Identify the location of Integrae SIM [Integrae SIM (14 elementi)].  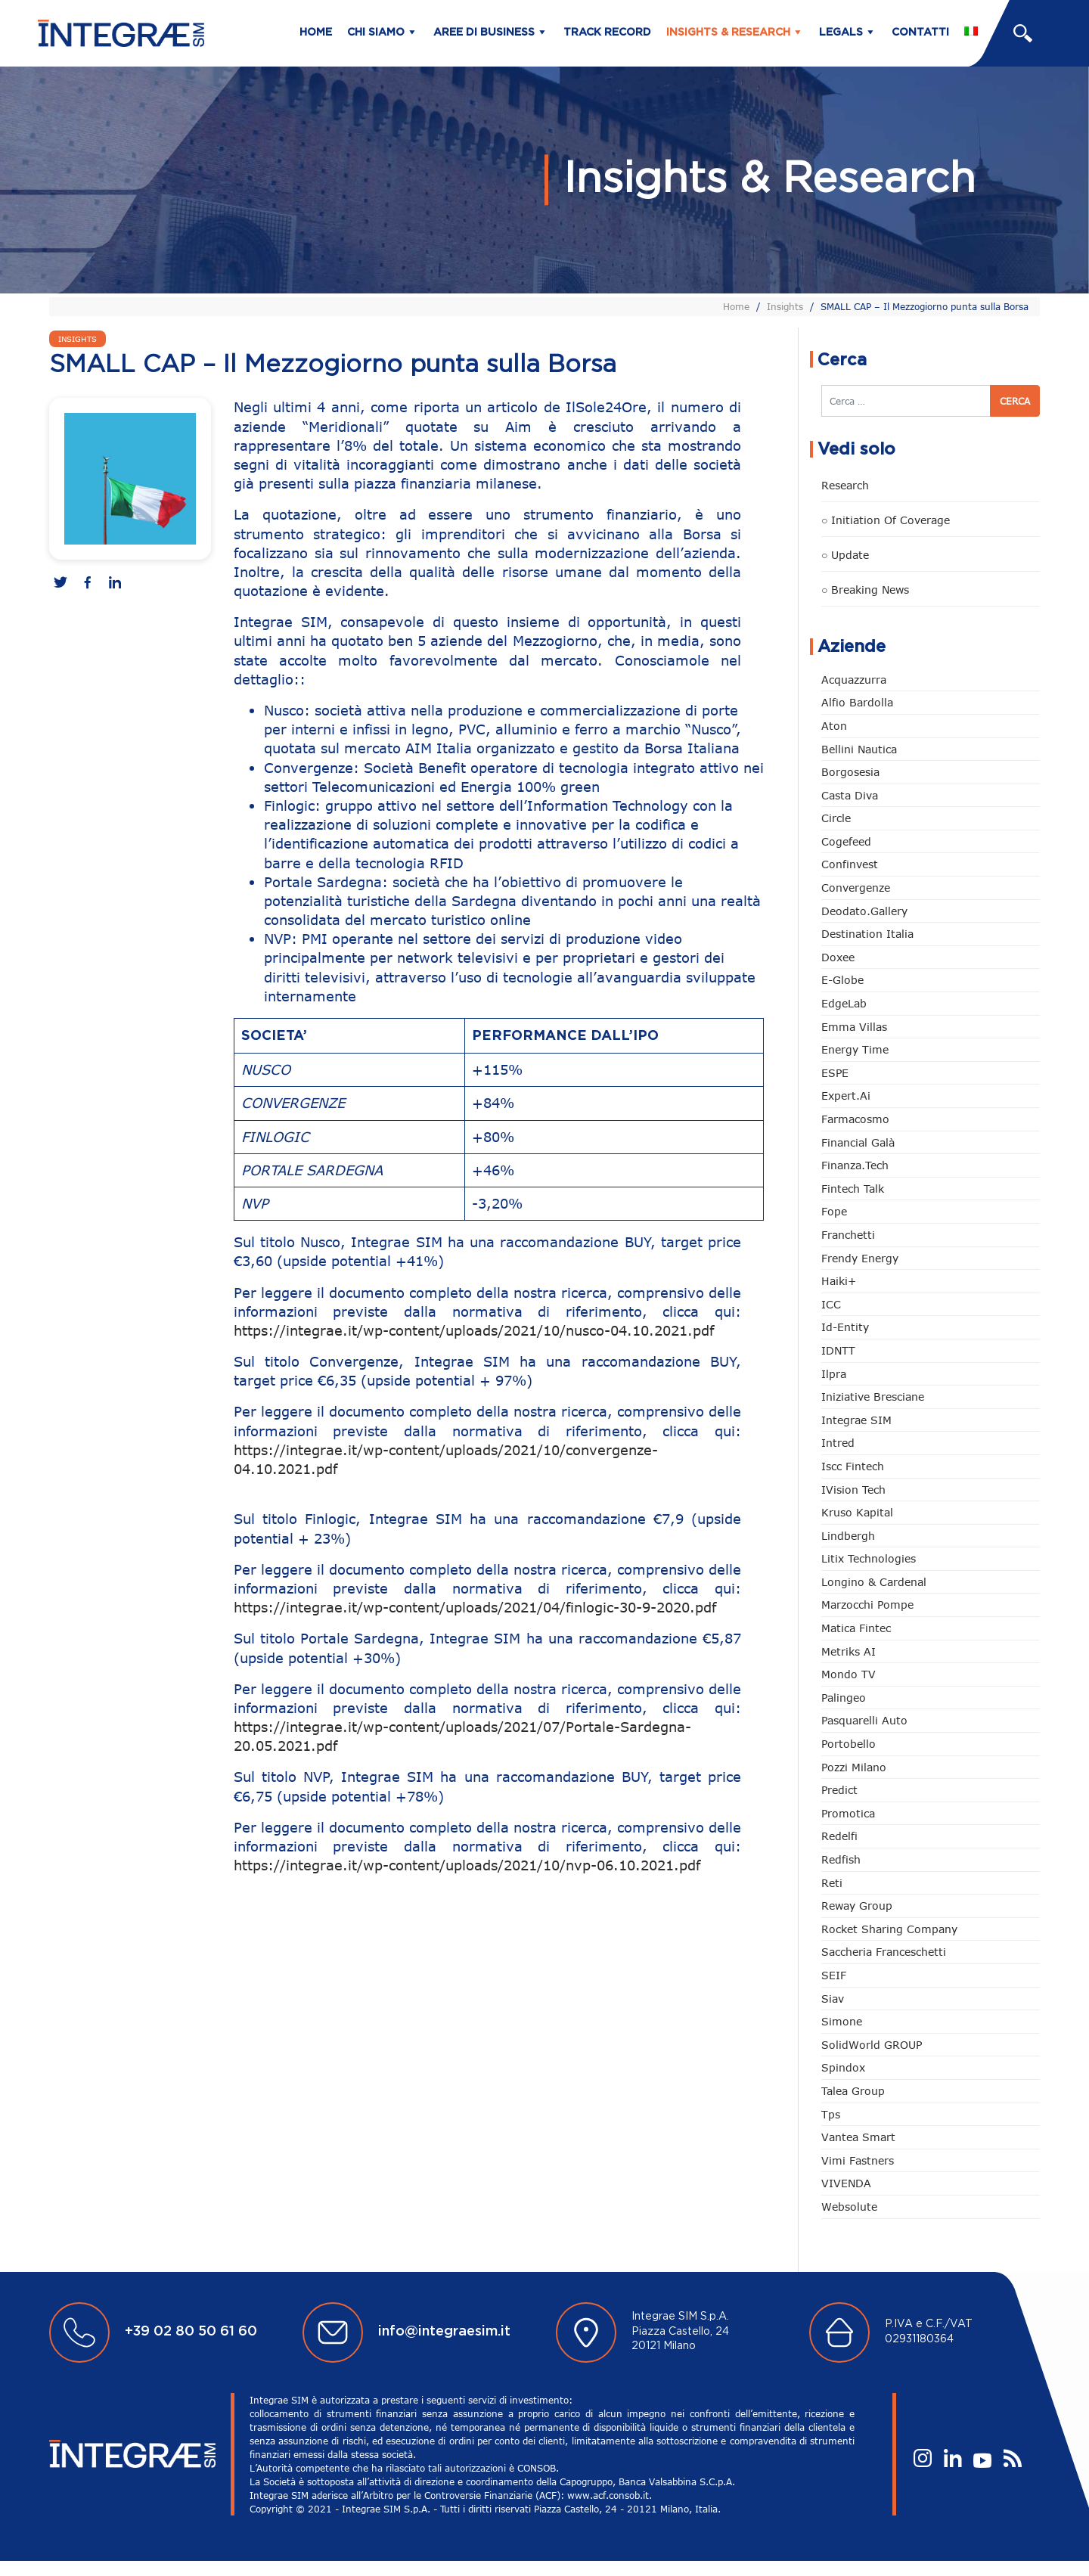
(856, 1420).